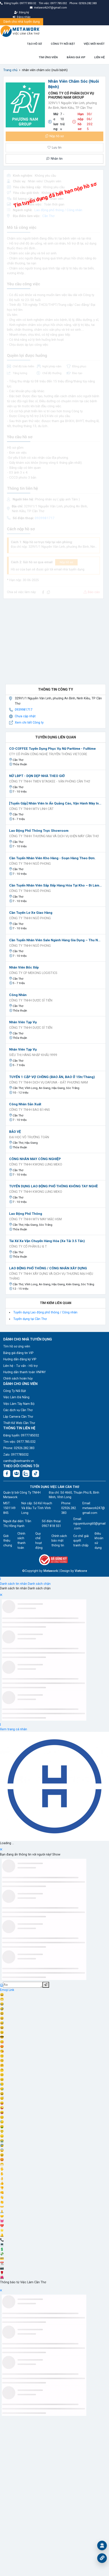 Image resolution: width=109 pixels, height=2576 pixels. I want to click on CTY CỔ PHẦN CÔNG NGHỆ TRUYỀN THÔNG VIETCORE, so click(48, 754).